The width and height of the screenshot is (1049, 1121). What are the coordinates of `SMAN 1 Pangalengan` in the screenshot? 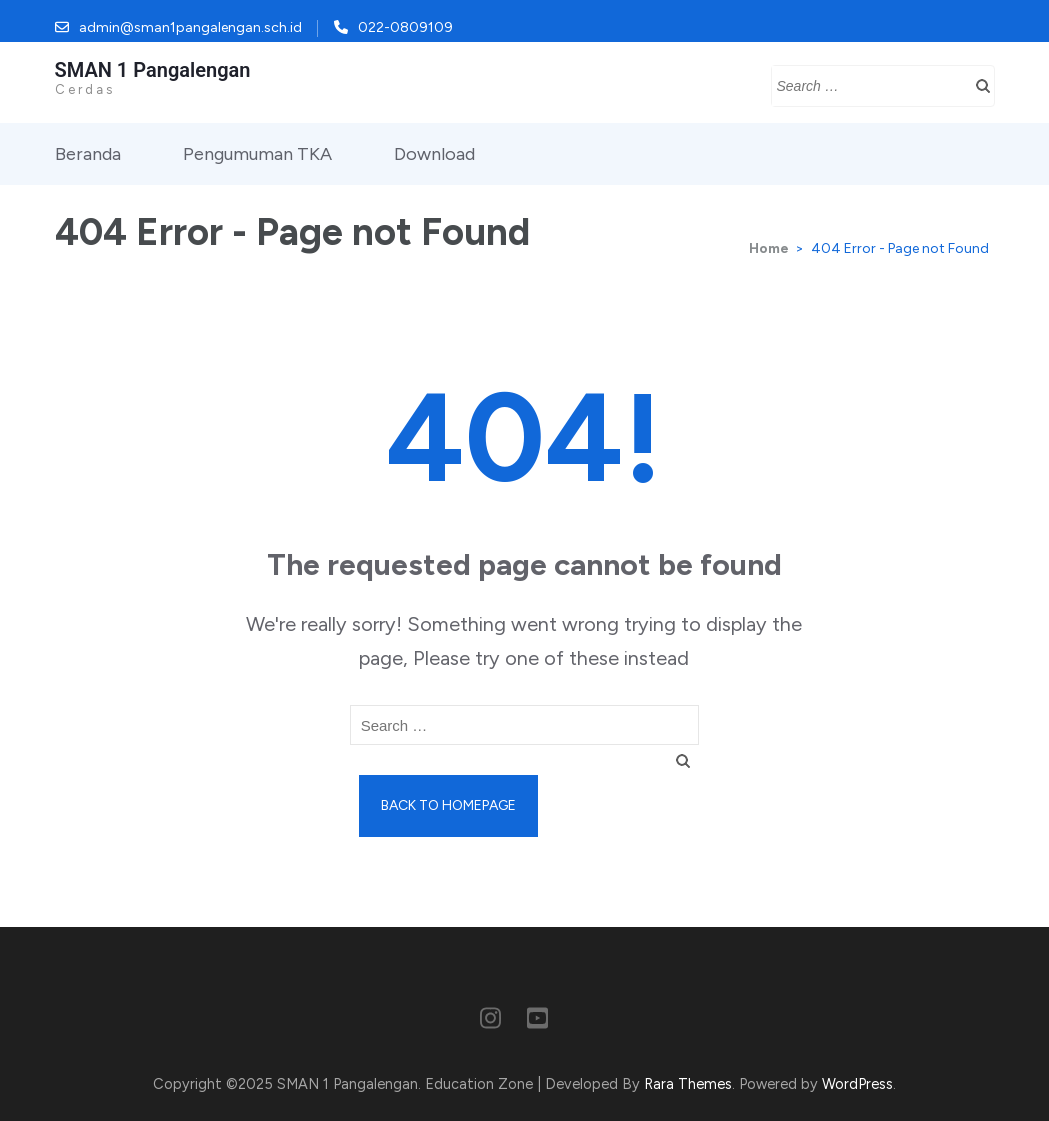 It's located at (153, 70).